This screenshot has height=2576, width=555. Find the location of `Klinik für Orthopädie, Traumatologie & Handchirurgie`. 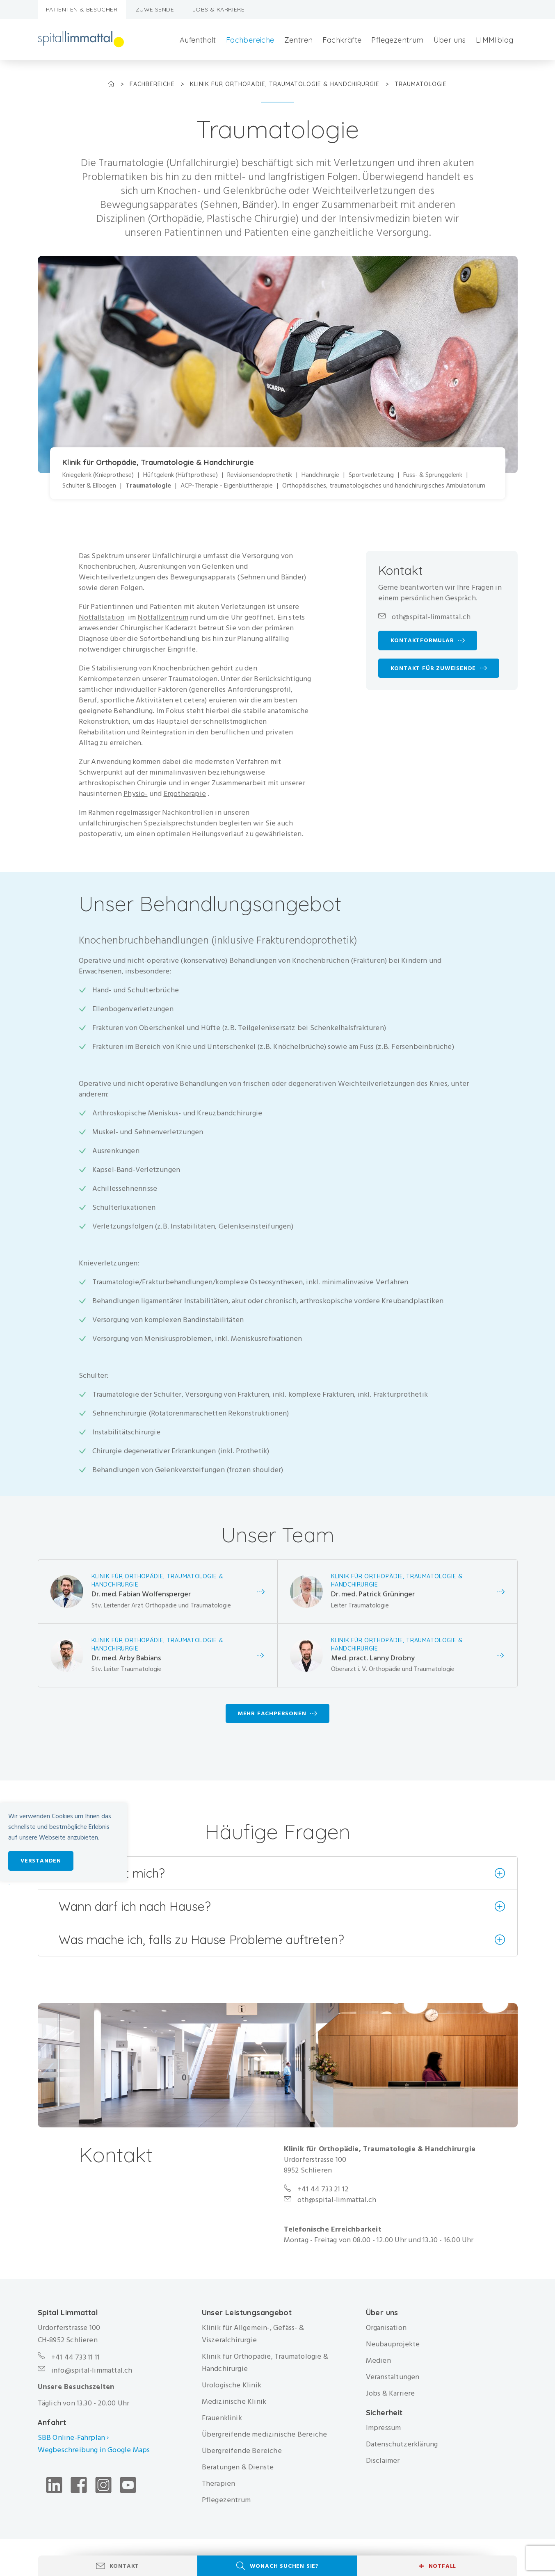

Klinik für Orthopädie, Traumatologie & Handchirurgie is located at coordinates (285, 84).